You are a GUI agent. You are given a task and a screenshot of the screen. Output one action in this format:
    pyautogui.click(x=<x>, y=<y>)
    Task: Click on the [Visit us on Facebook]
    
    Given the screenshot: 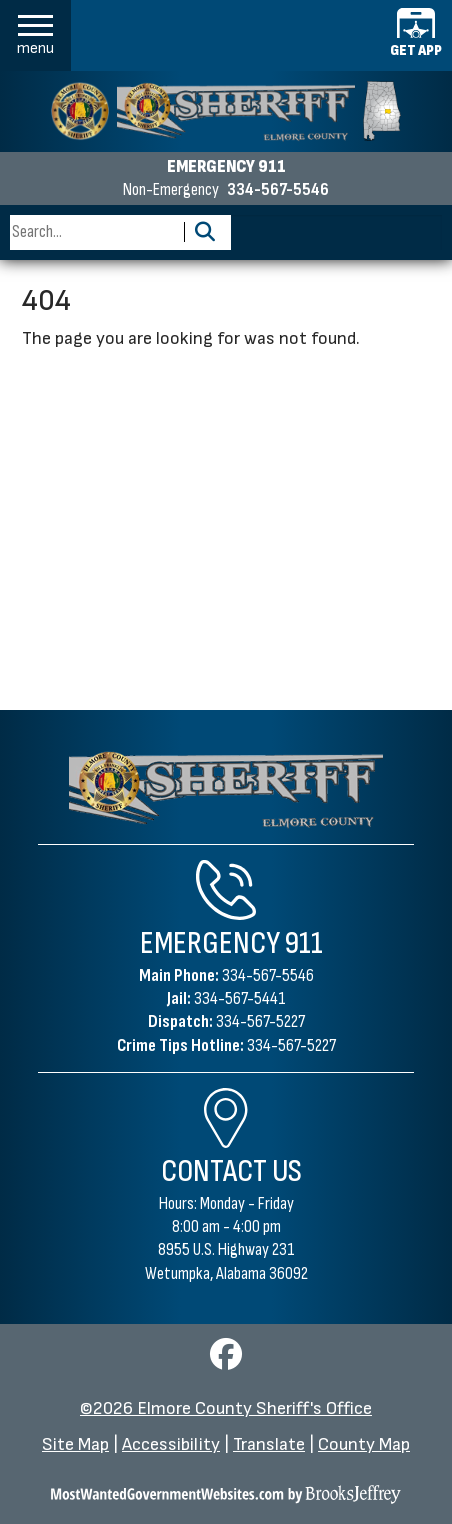 What is the action you would take?
    pyautogui.click(x=226, y=1360)
    